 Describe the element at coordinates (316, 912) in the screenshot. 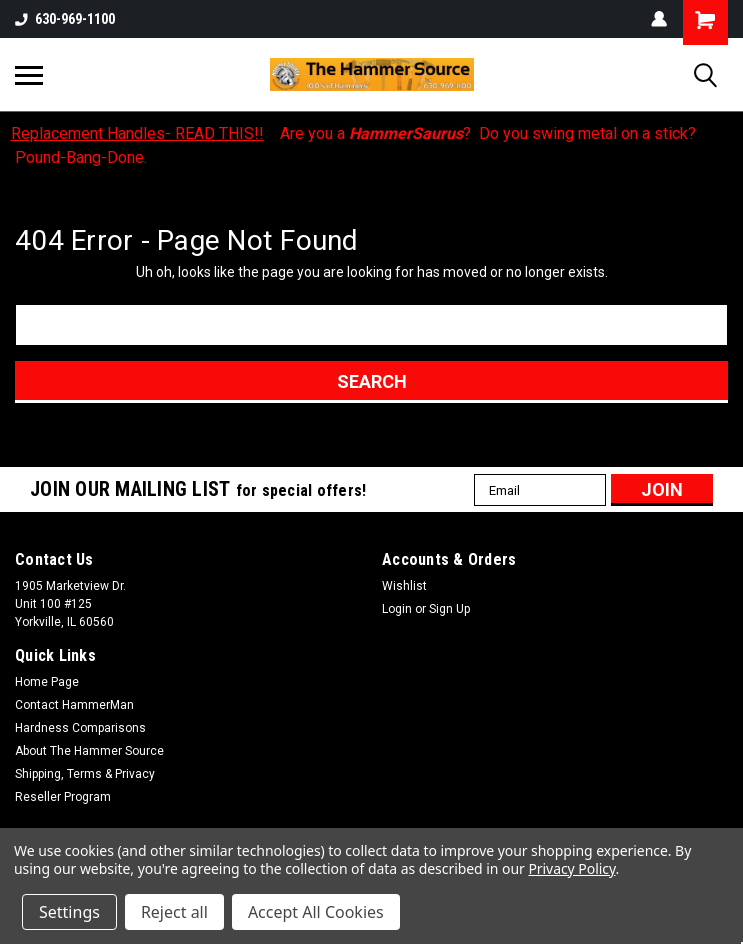

I see `Accept All Cookies` at that location.